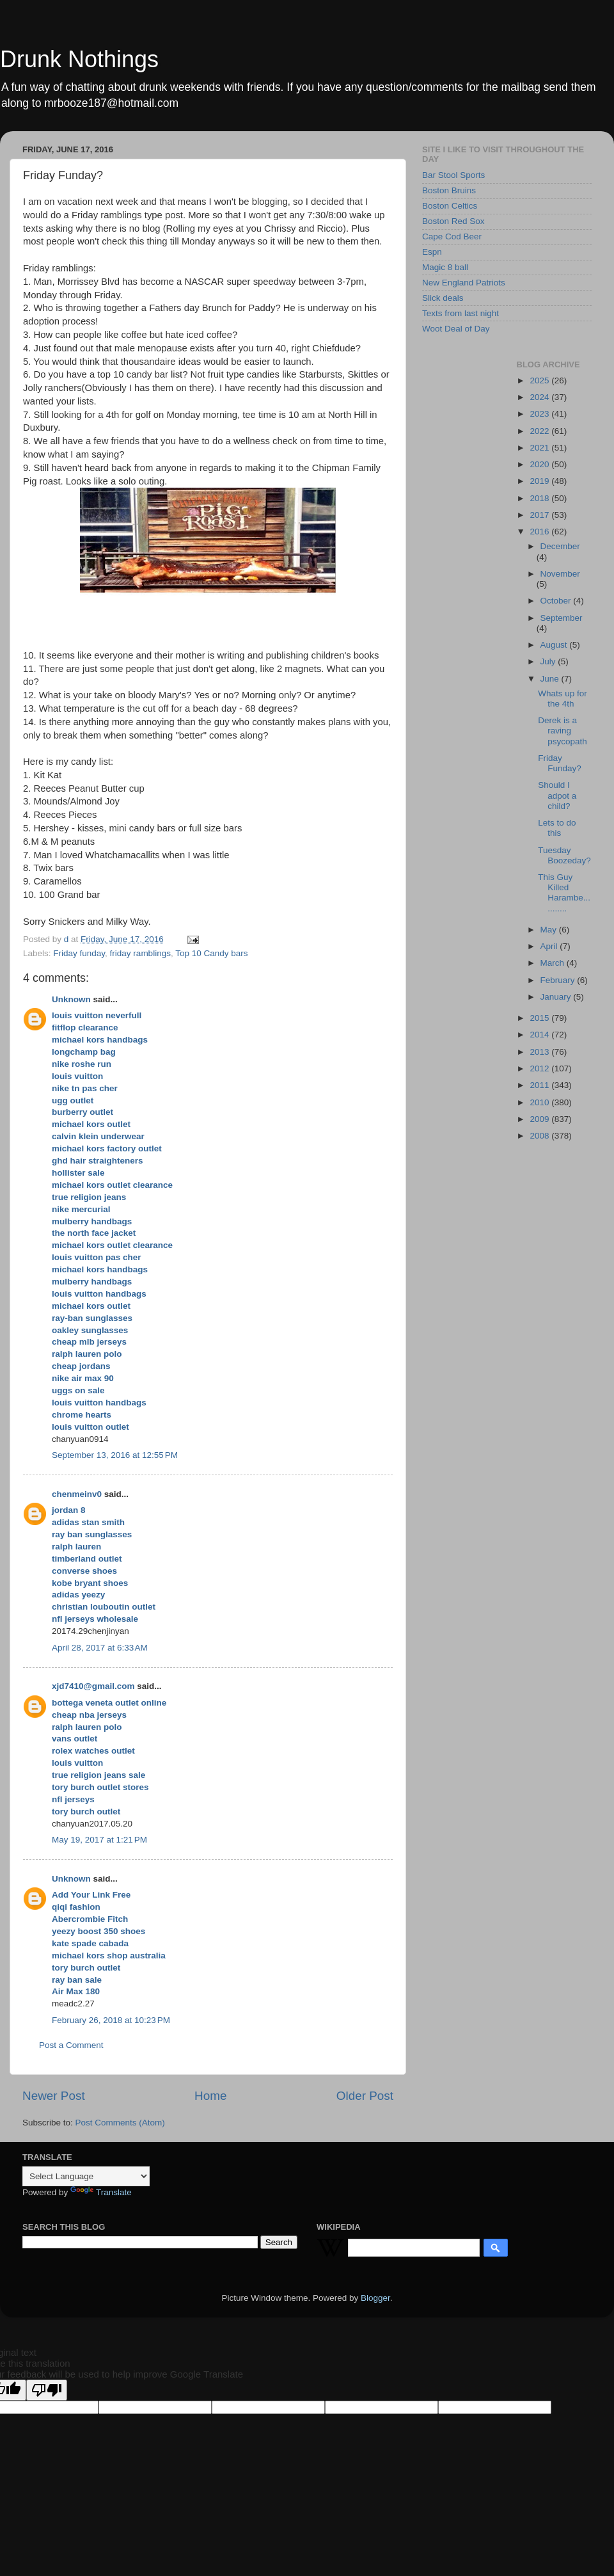  What do you see at coordinates (111, 2020) in the screenshot?
I see `February 26, 2018 at 10:23 PM` at bounding box center [111, 2020].